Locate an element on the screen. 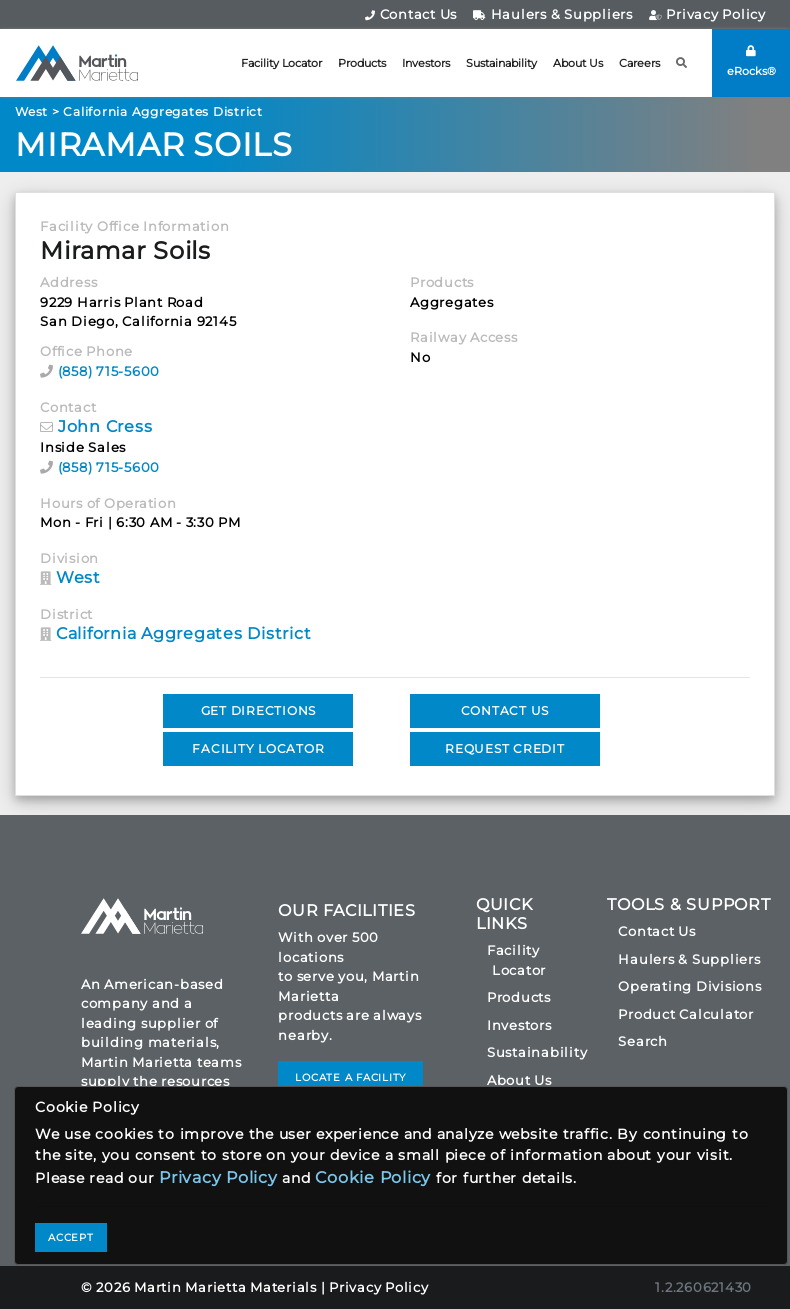  [button] is located at coordinates (682, 63).